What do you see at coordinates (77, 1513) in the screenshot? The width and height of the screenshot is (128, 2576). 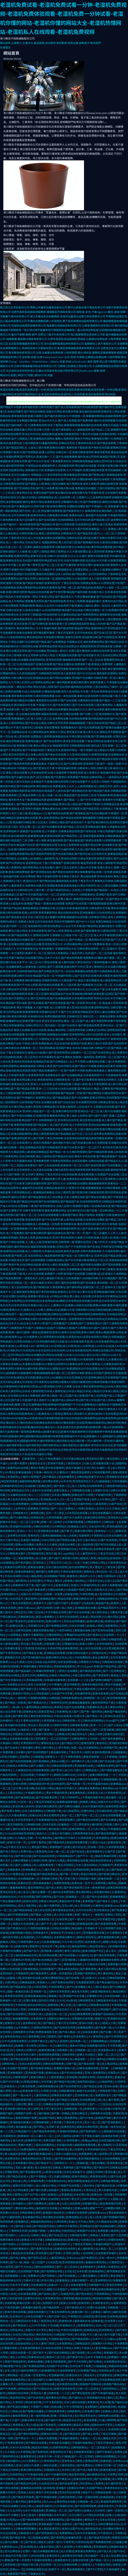 I see `日本无码在线观看` at bounding box center [77, 1513].